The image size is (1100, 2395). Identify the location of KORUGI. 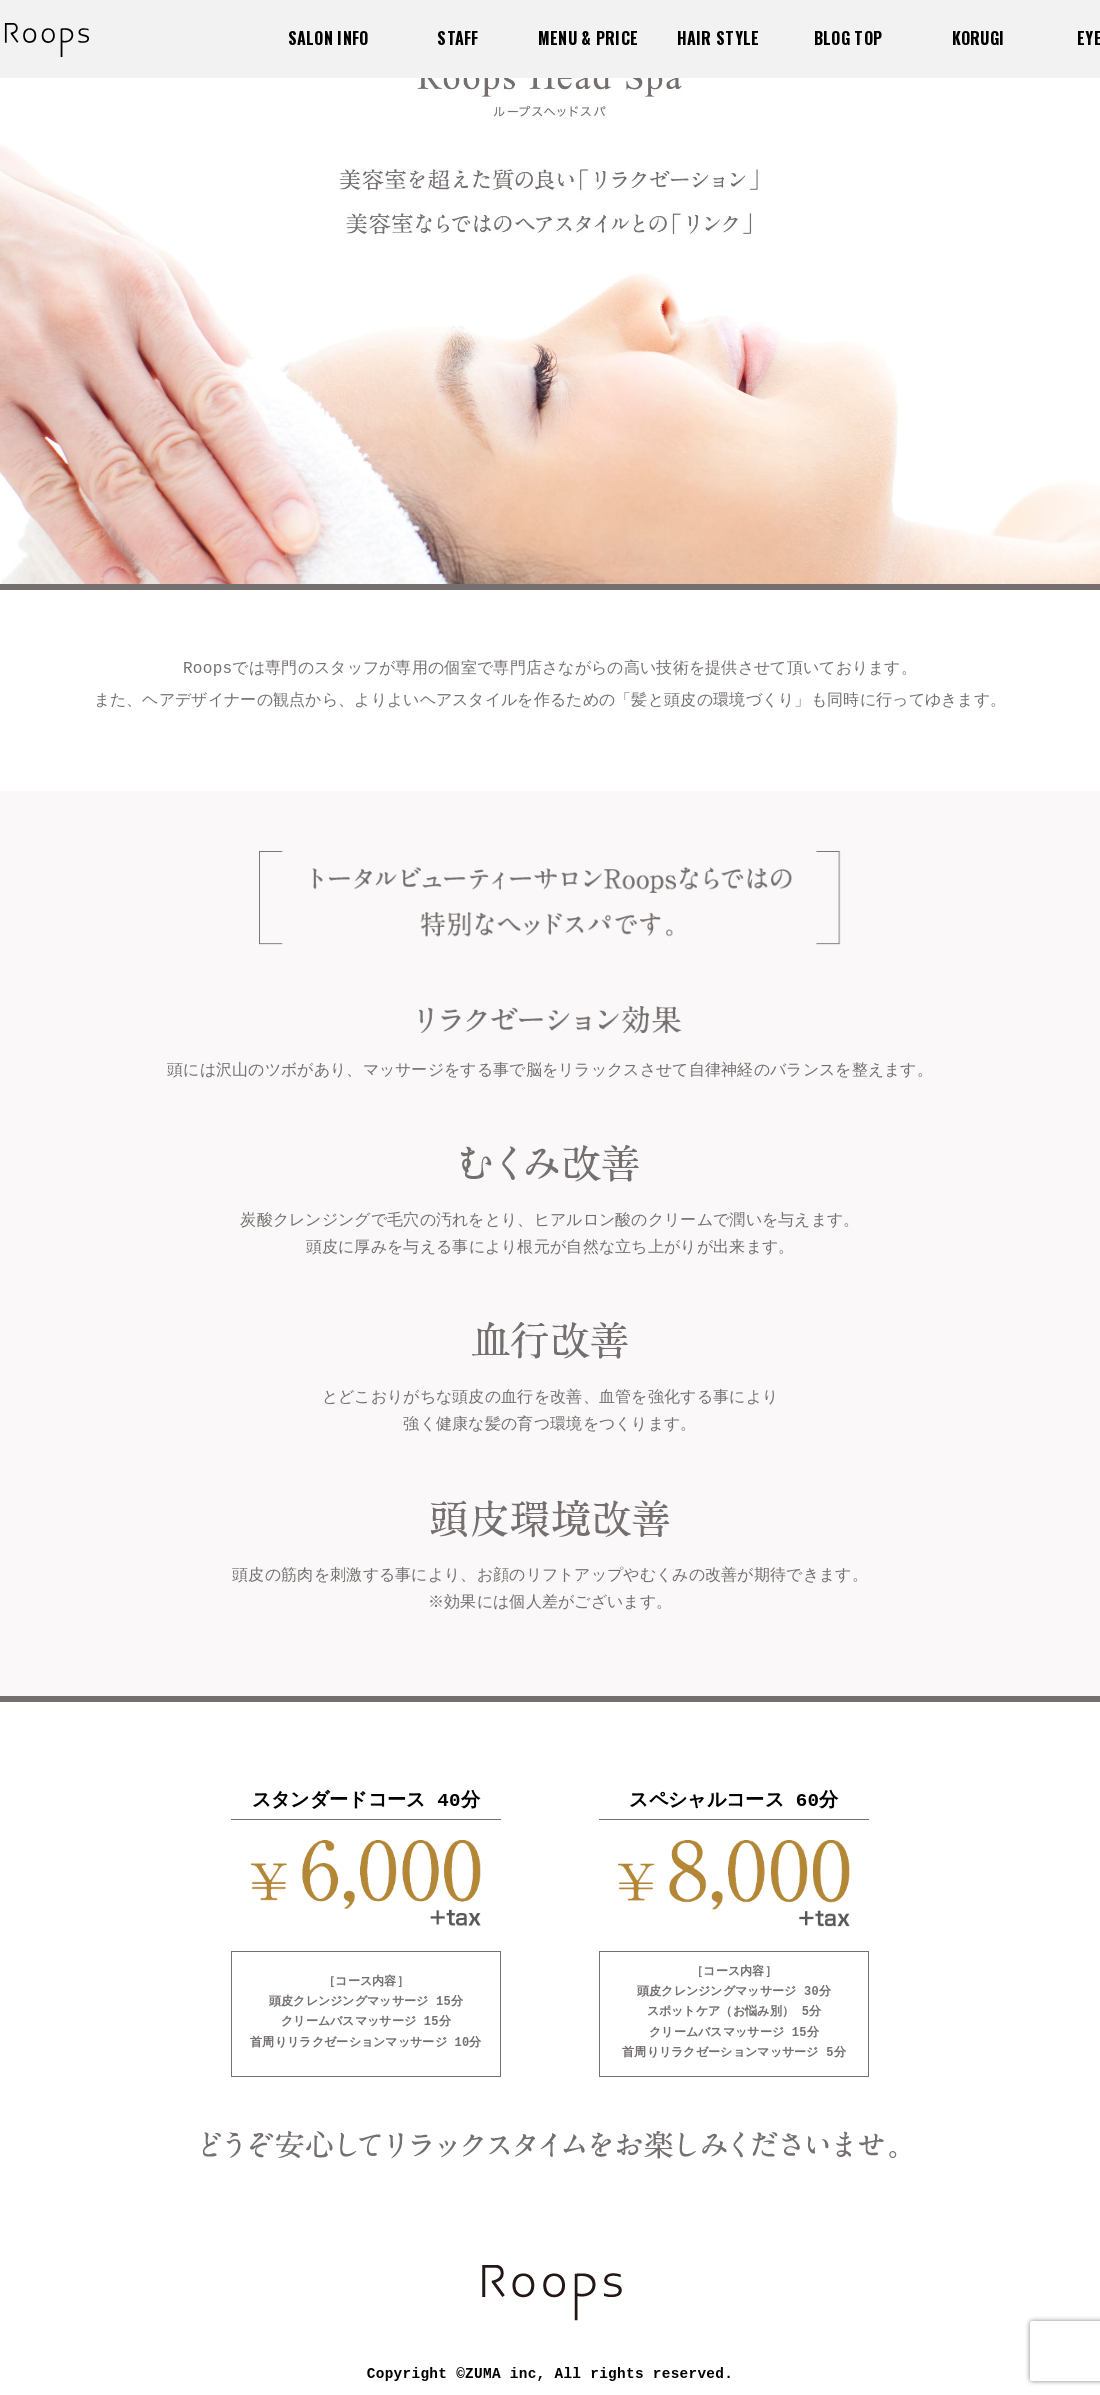
(978, 38).